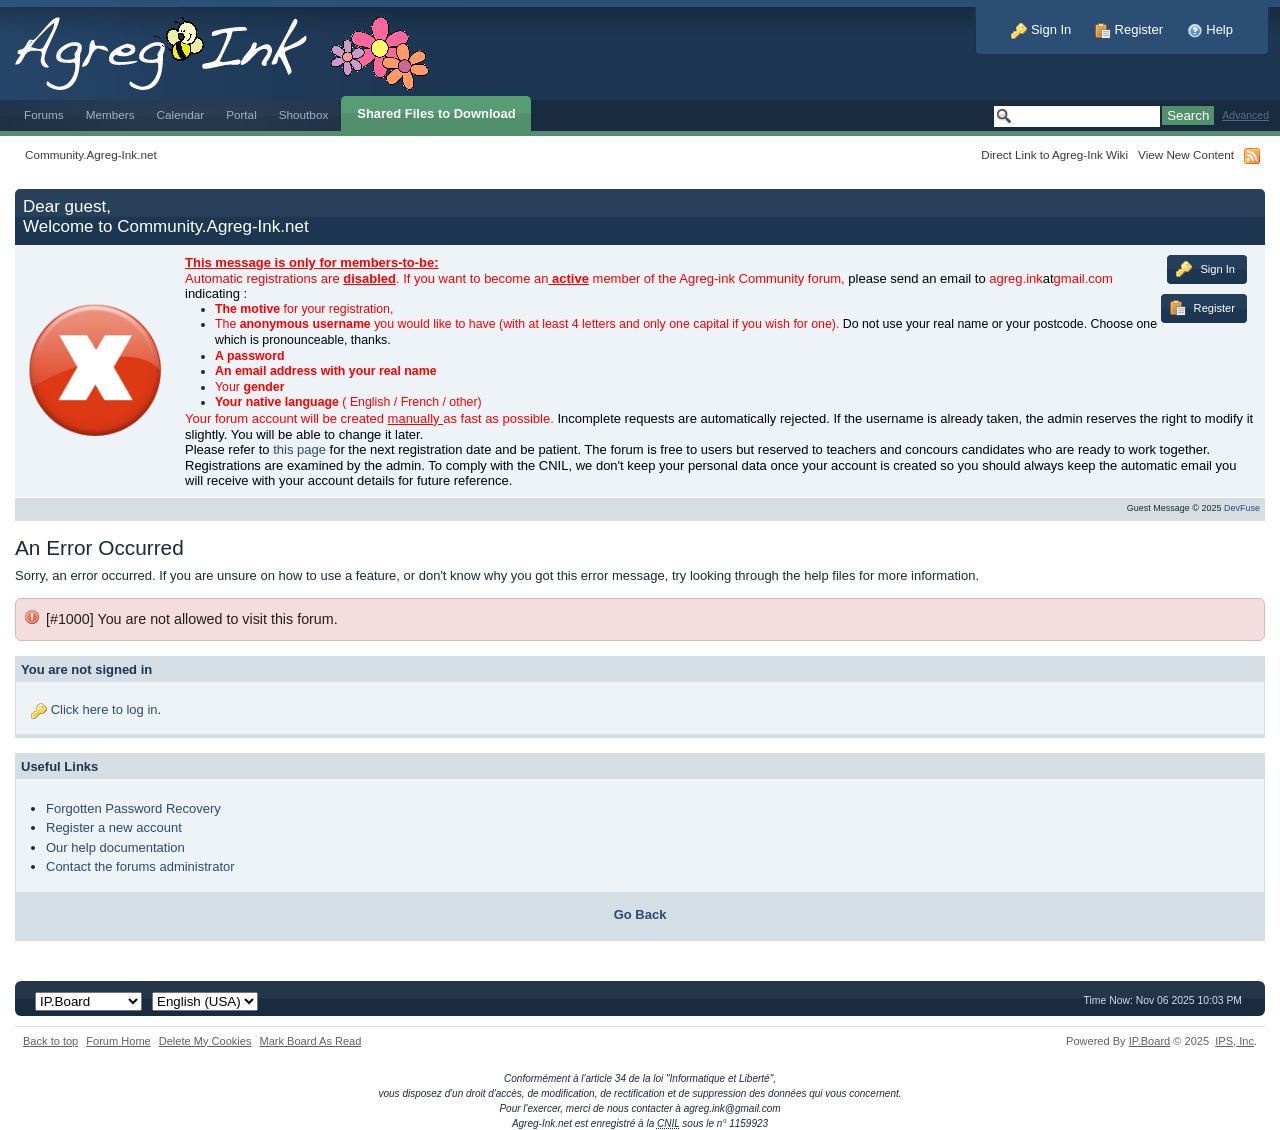 Image resolution: width=1280 pixels, height=1130 pixels. What do you see at coordinates (1186, 154) in the screenshot?
I see `View New Content` at bounding box center [1186, 154].